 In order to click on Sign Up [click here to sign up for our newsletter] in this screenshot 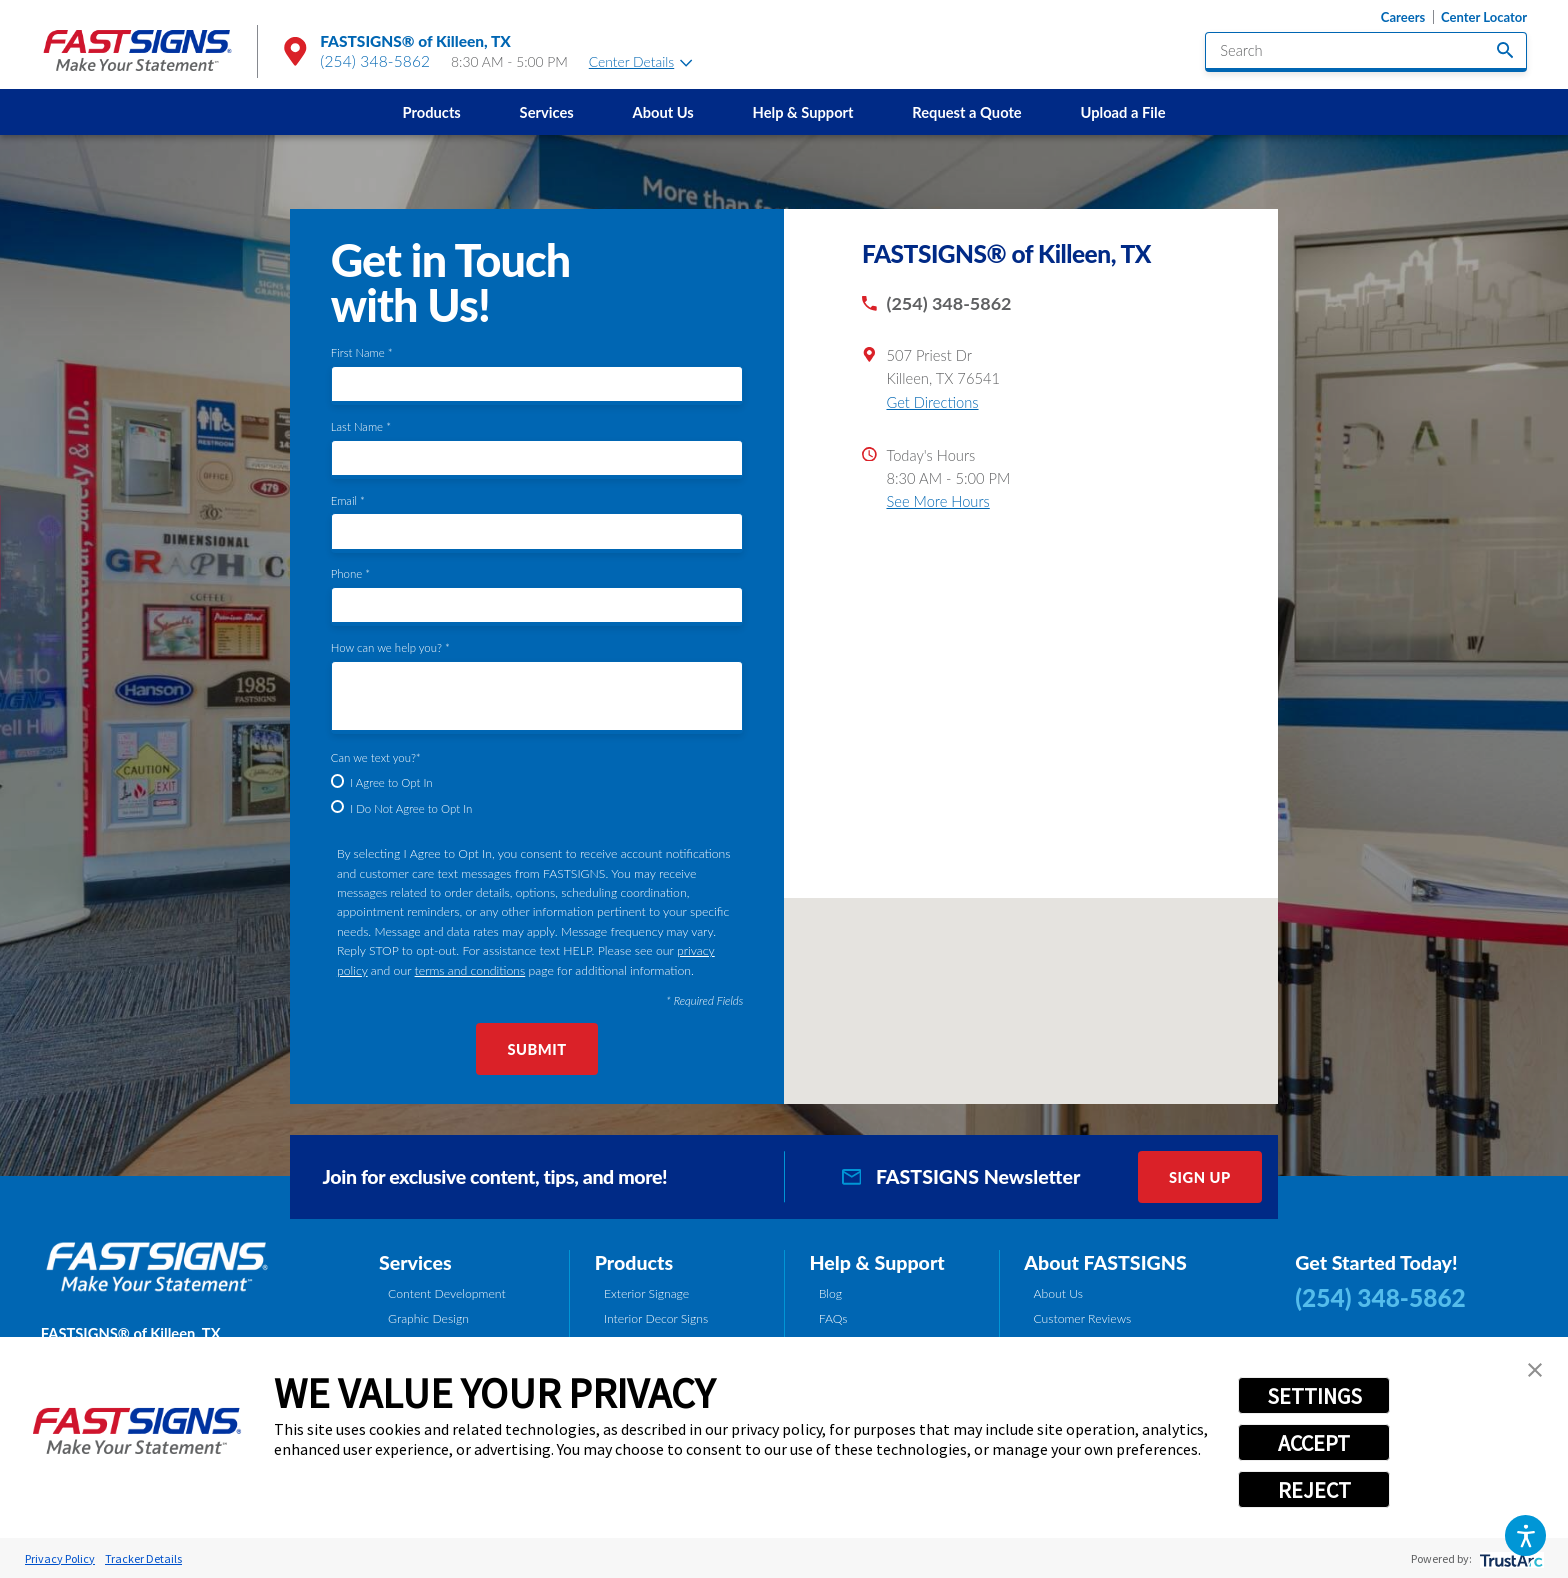, I will do `click(1200, 1177)`.